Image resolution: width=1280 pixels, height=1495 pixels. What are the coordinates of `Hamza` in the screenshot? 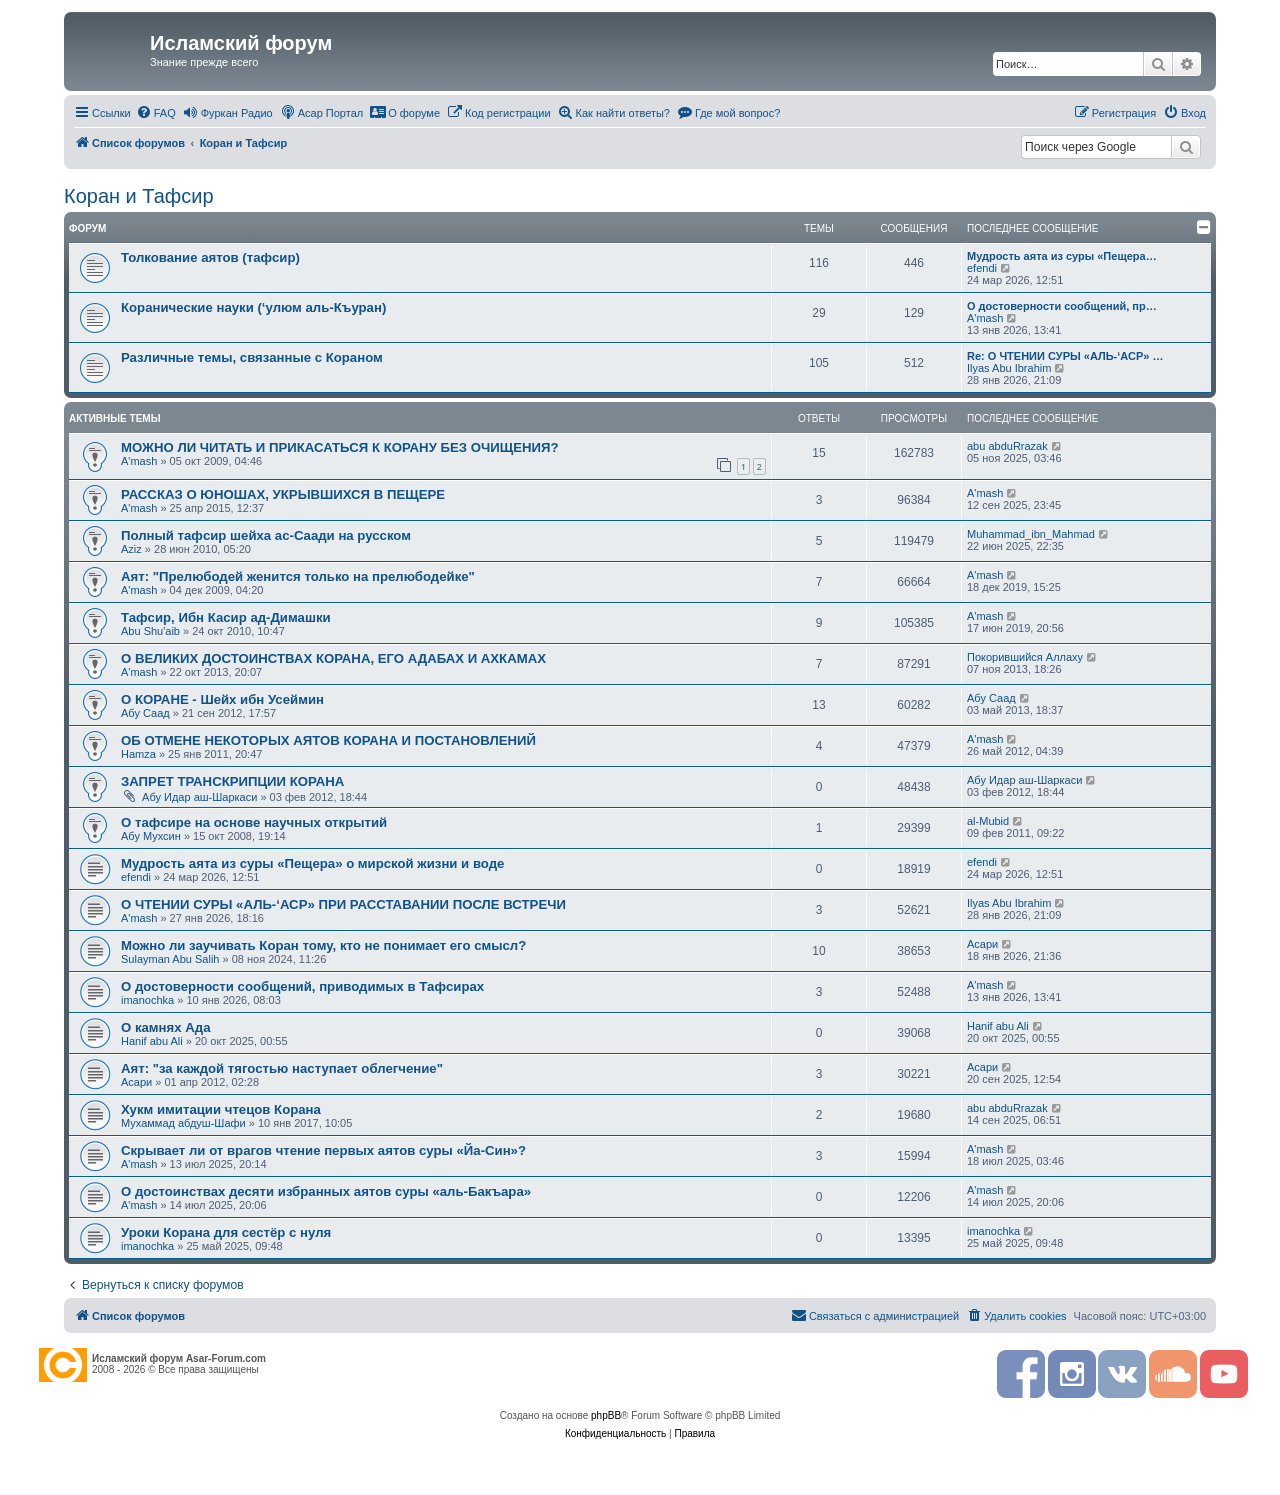 It's located at (138, 754).